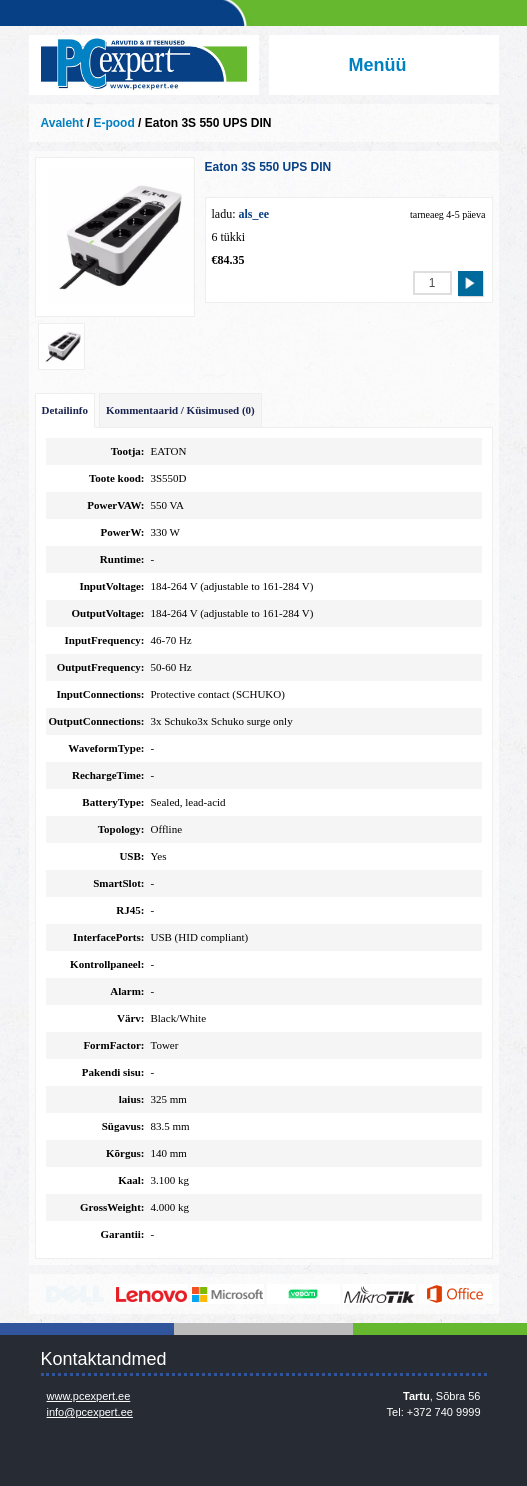  What do you see at coordinates (227, 1294) in the screenshot?
I see `http://www.microsoft.com/et-ee/` at bounding box center [227, 1294].